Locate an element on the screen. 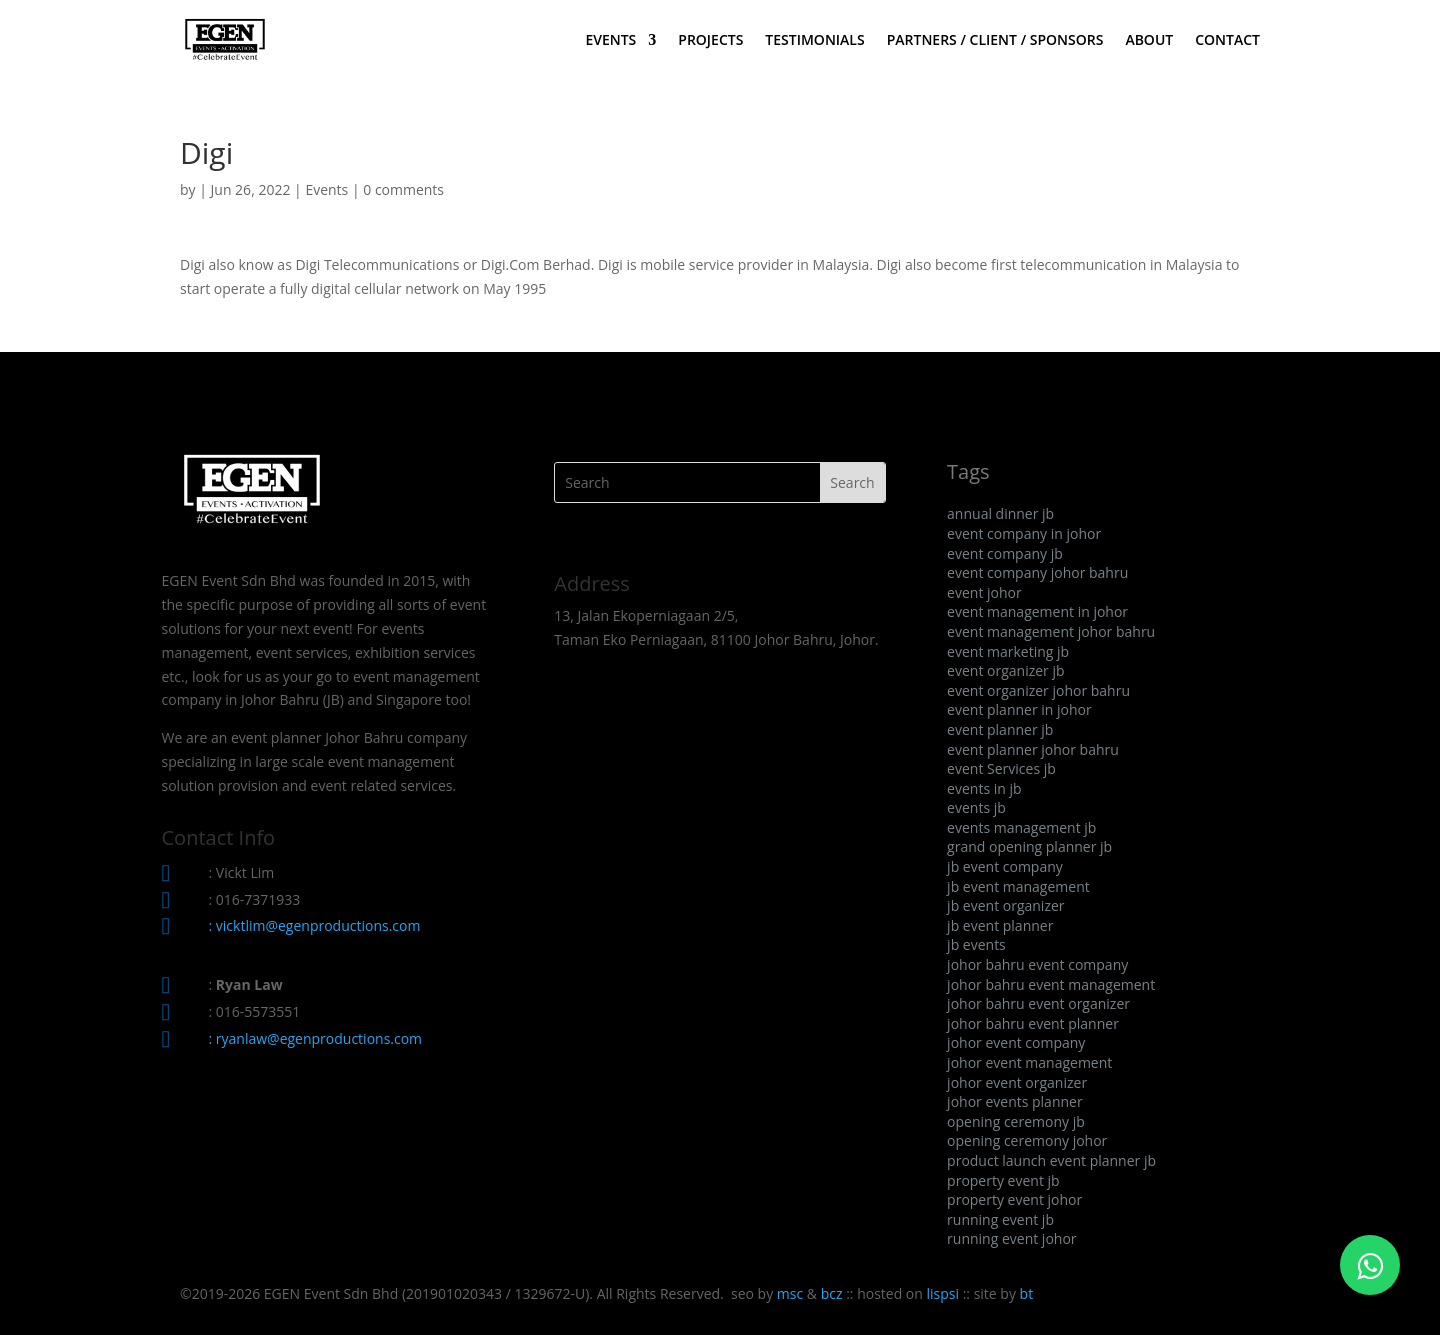 The height and width of the screenshot is (1335, 1440). EVENTS is located at coordinates (610, 41).